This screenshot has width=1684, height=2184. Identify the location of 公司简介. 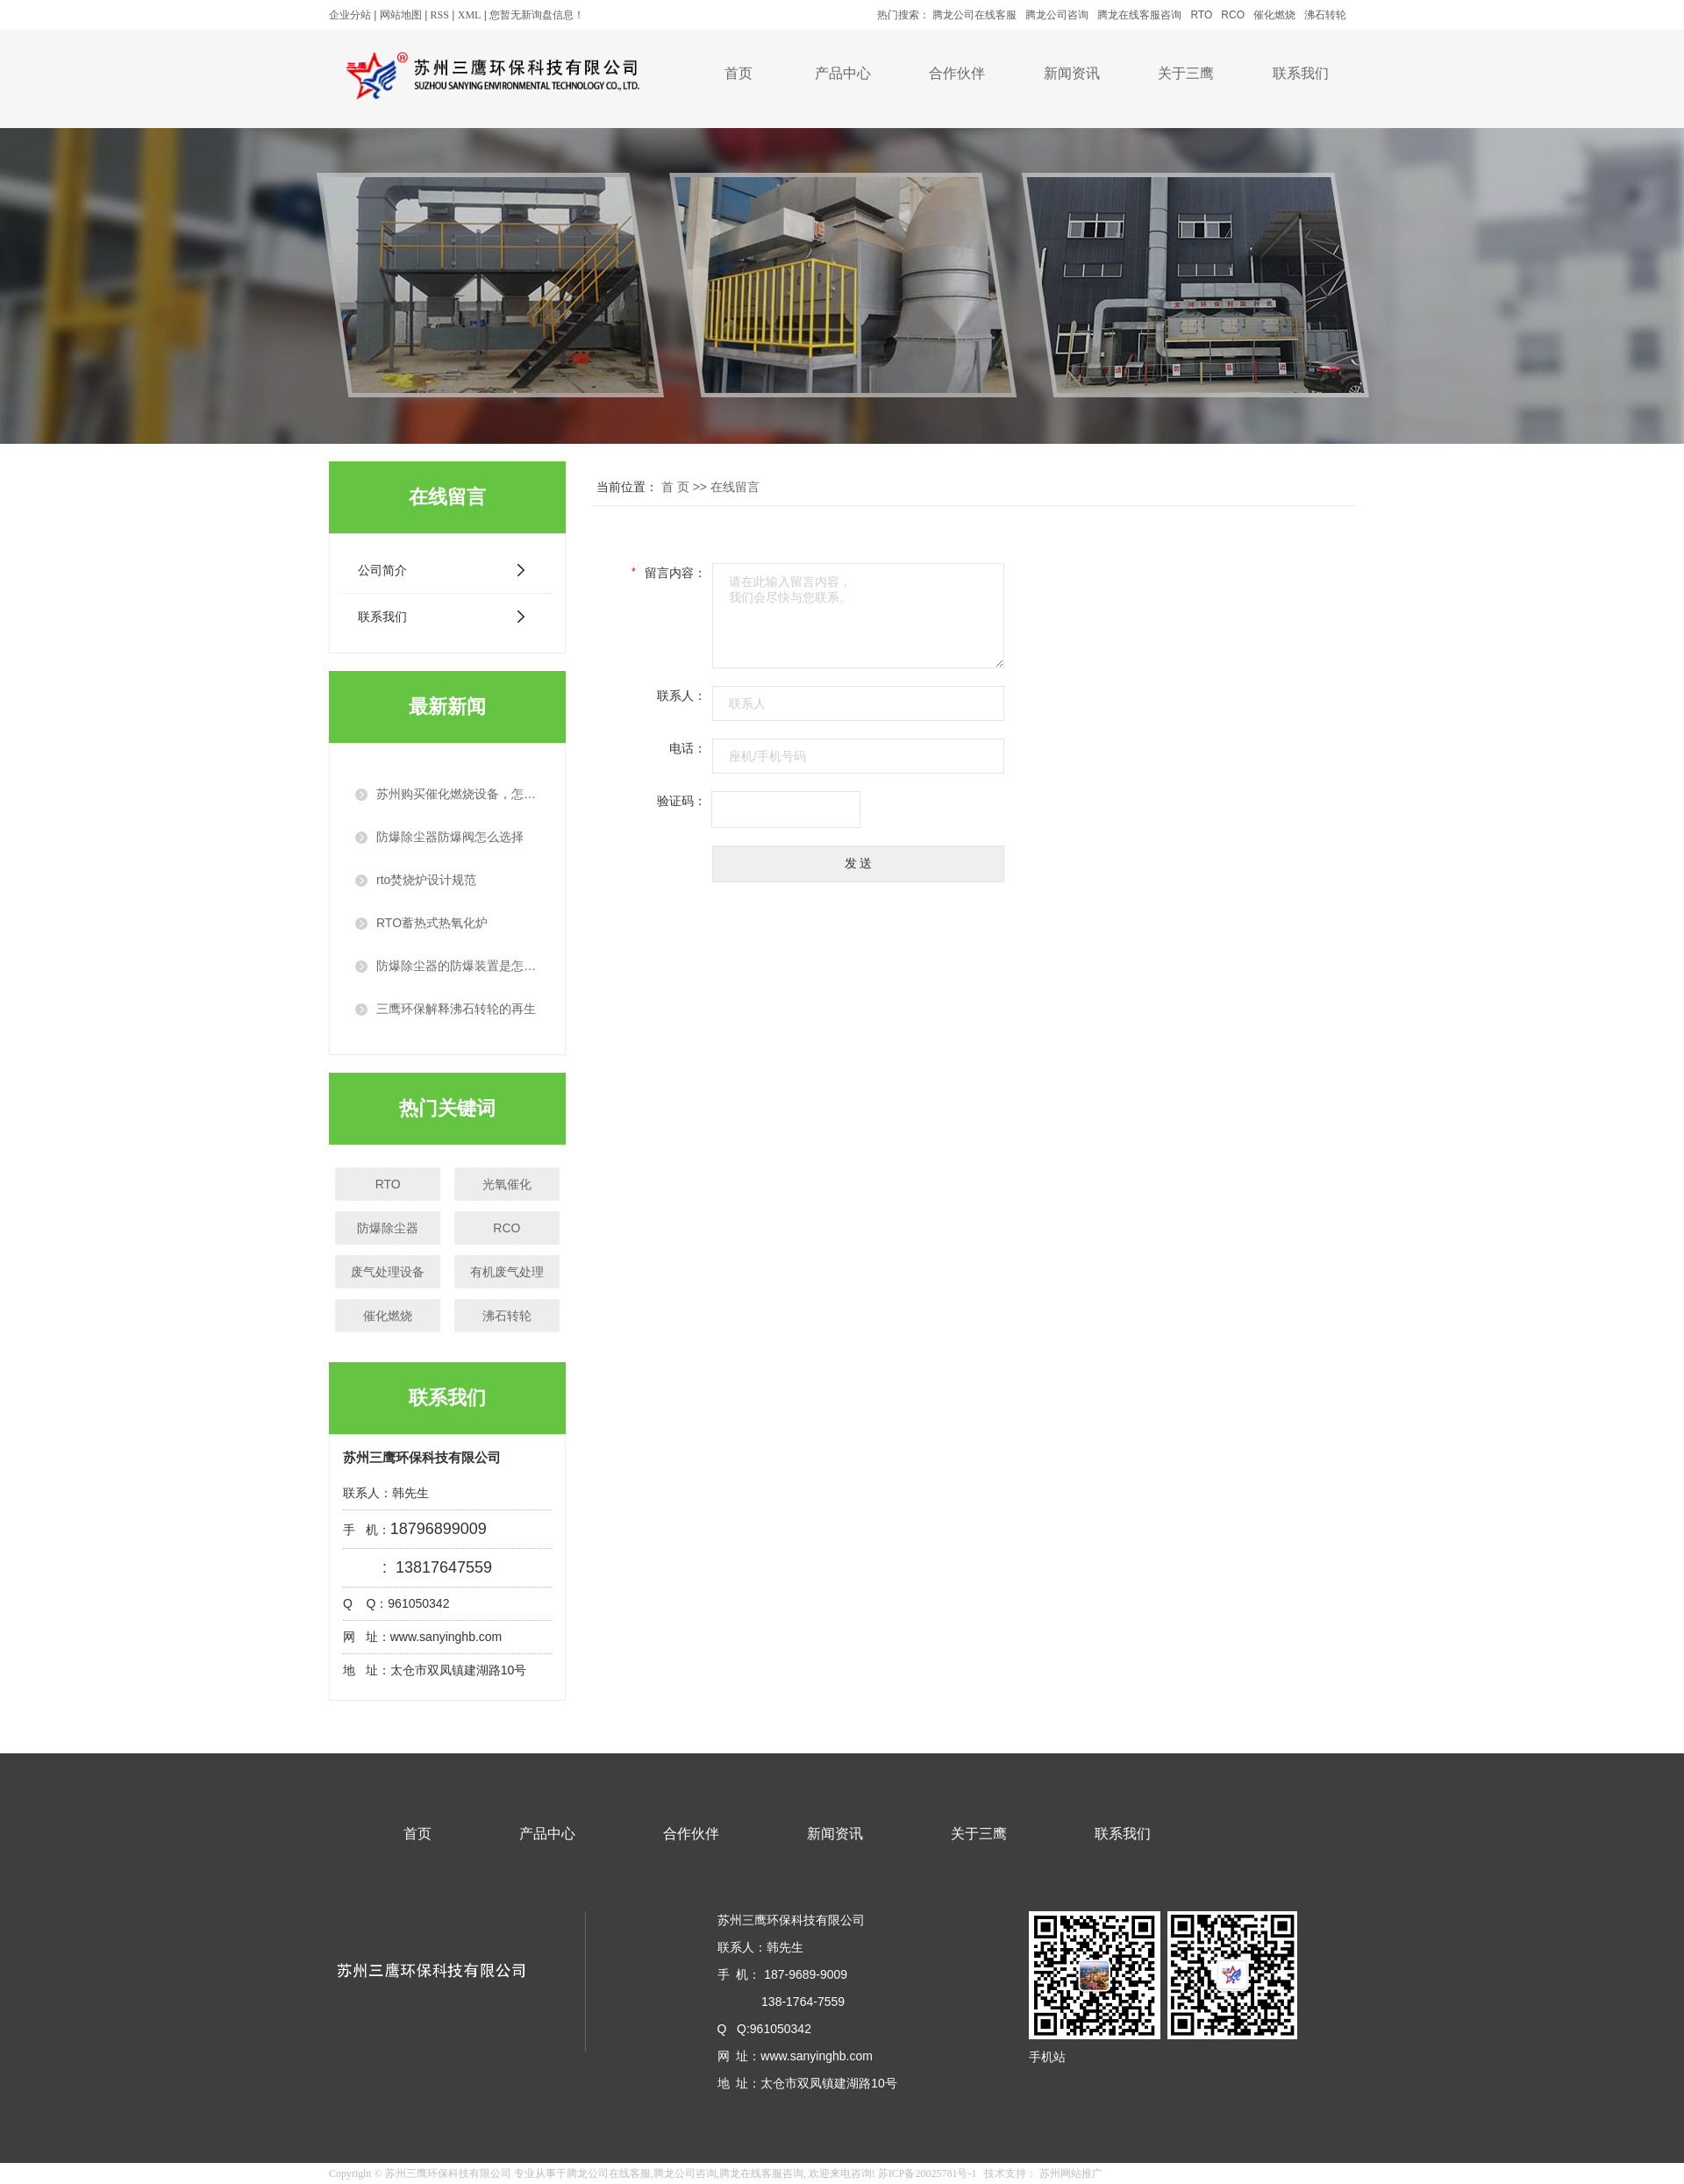
(382, 570).